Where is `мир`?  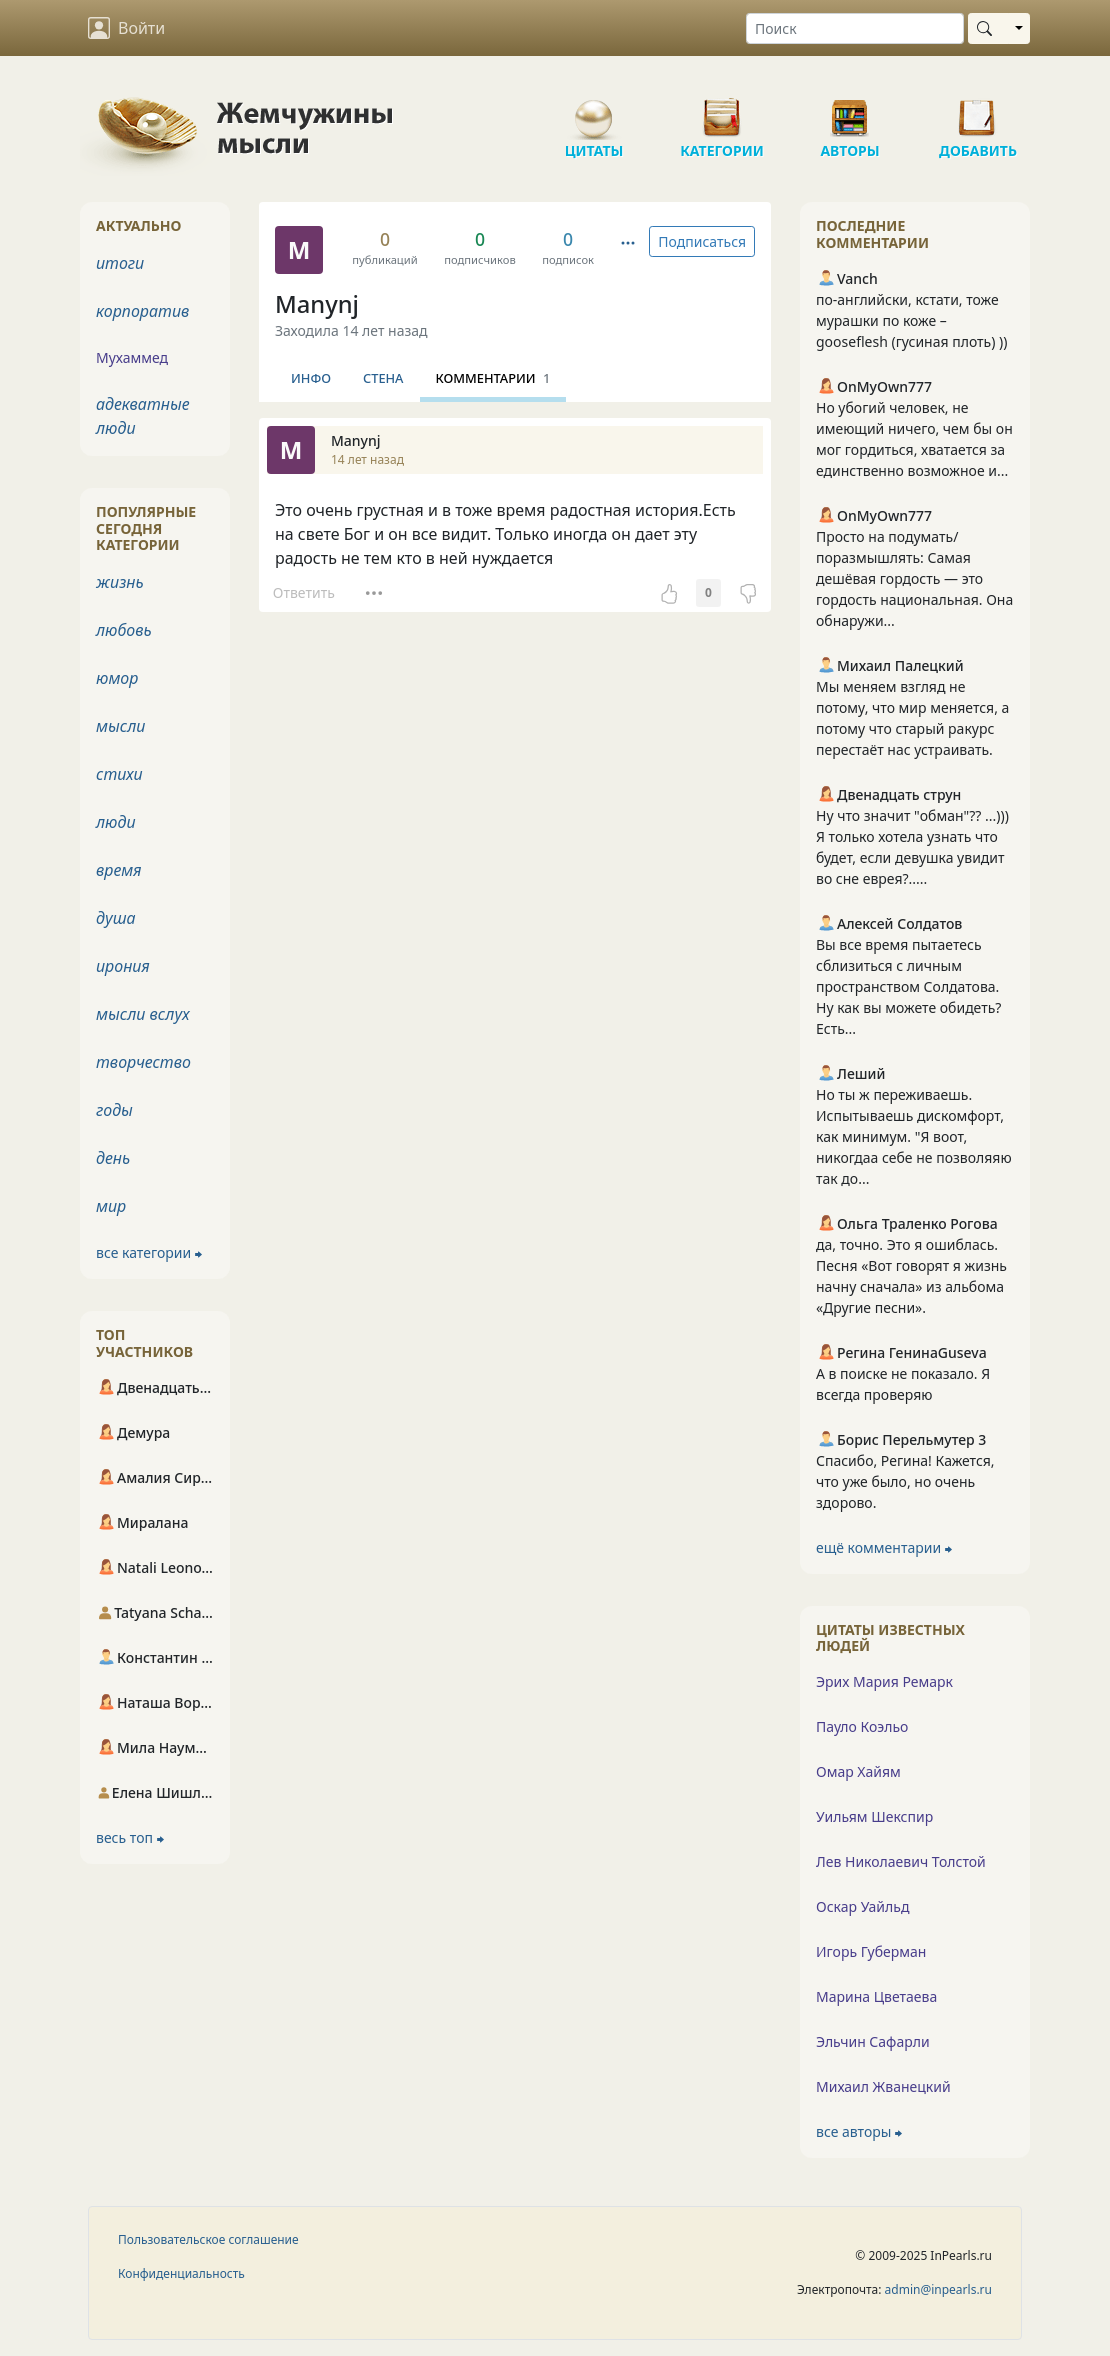
мир is located at coordinates (111, 1206).